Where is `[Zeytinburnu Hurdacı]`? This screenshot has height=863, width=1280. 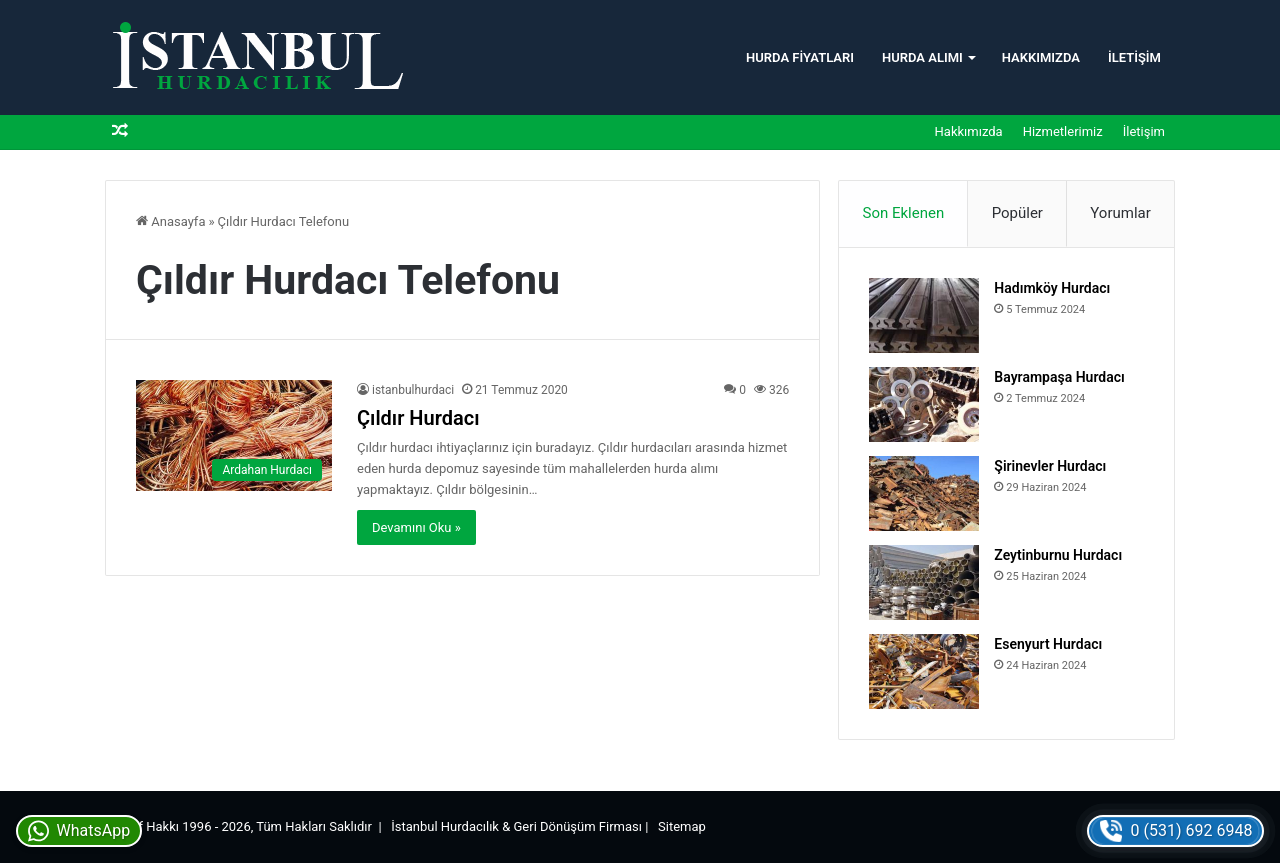 [Zeytinburnu Hurdacı] is located at coordinates (924, 582).